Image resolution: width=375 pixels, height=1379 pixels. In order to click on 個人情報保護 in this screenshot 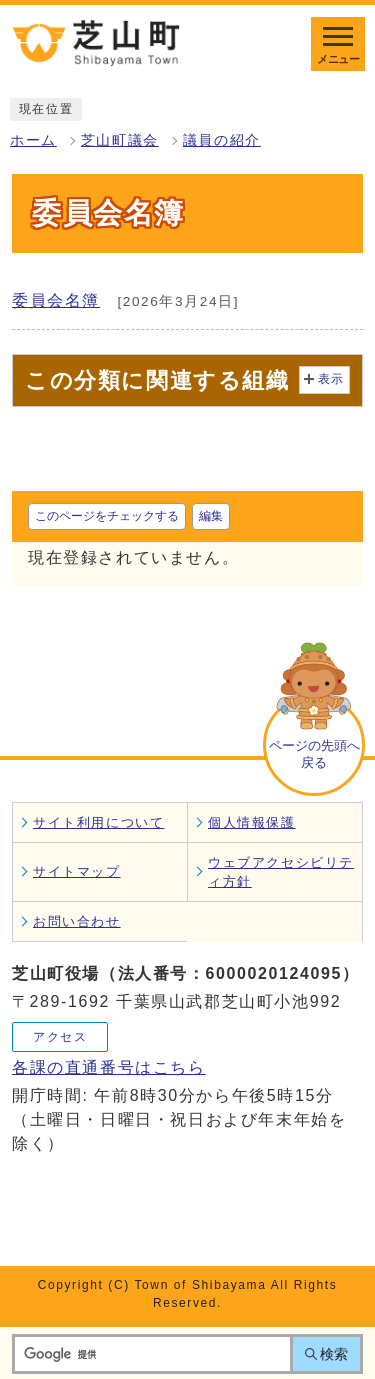, I will do `click(252, 822)`.